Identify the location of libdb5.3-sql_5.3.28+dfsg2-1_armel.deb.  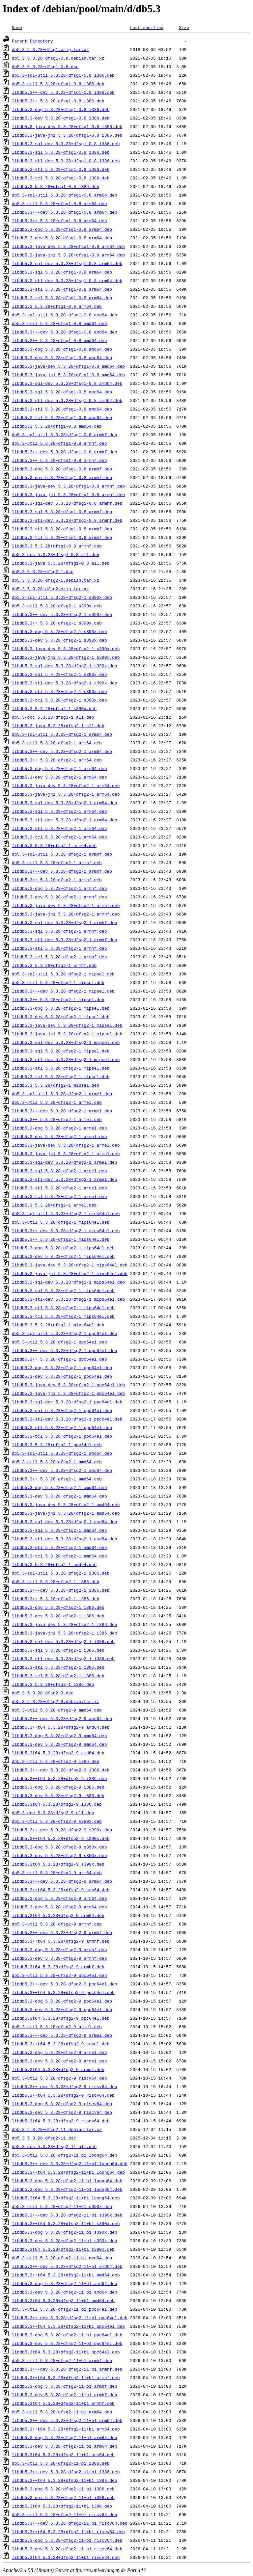
(59, 1171).